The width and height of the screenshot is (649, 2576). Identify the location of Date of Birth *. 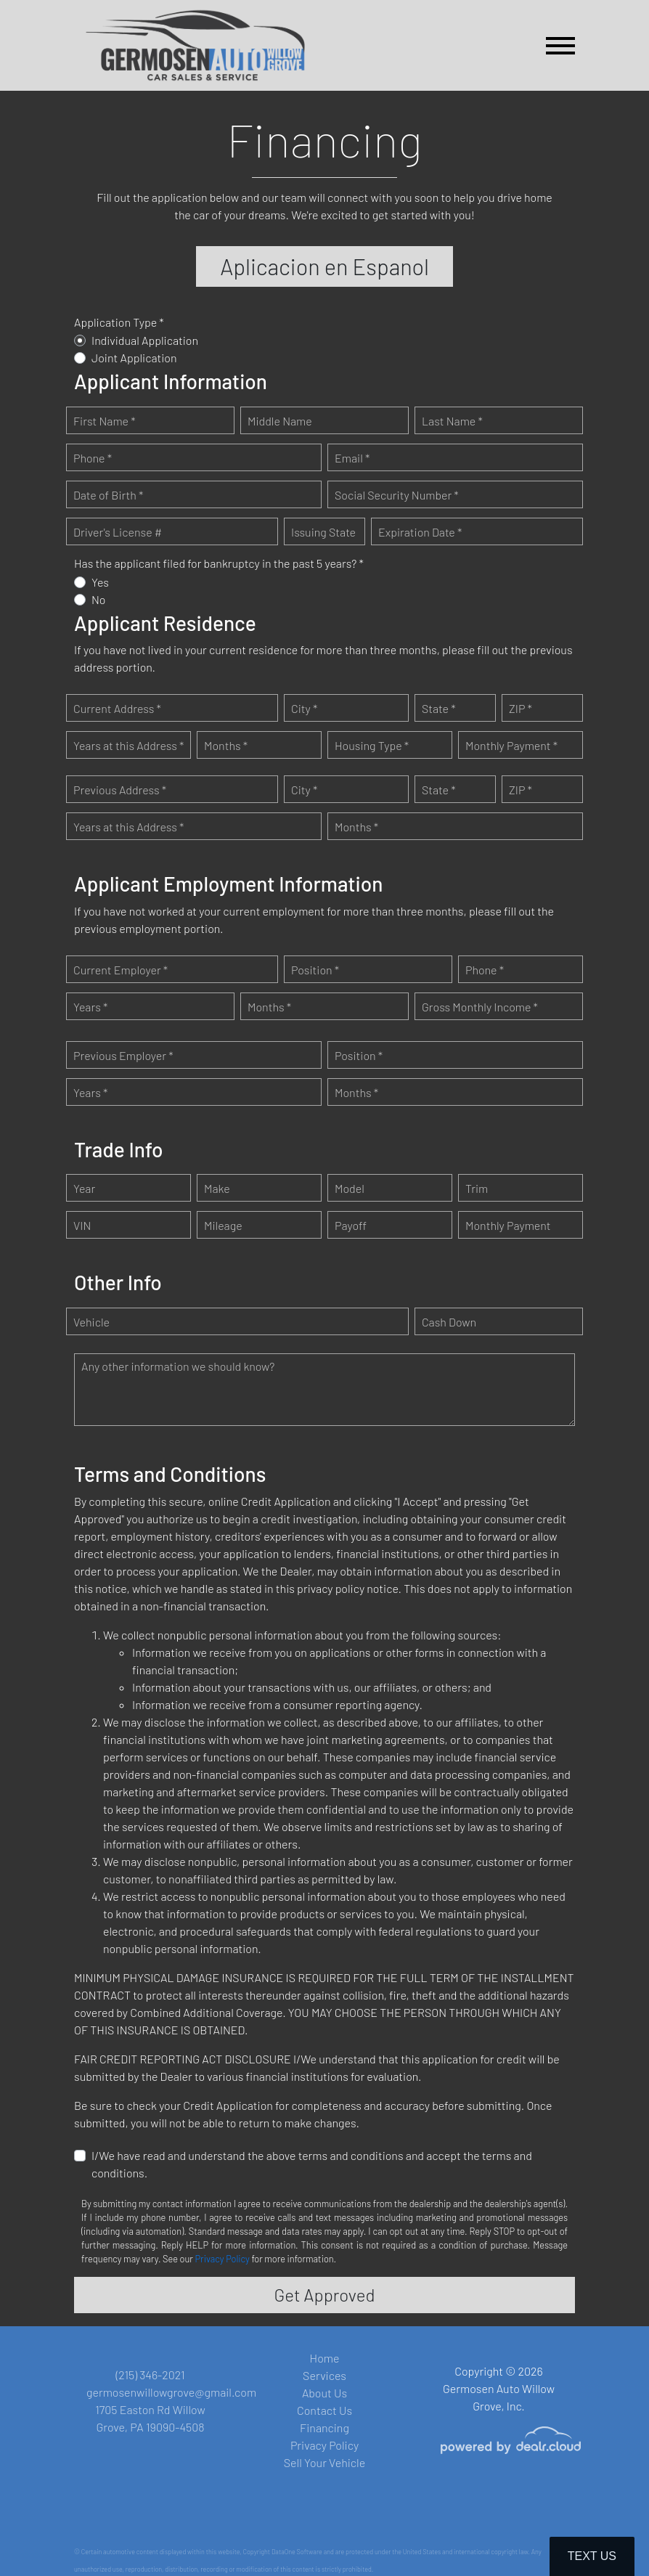
(108, 496).